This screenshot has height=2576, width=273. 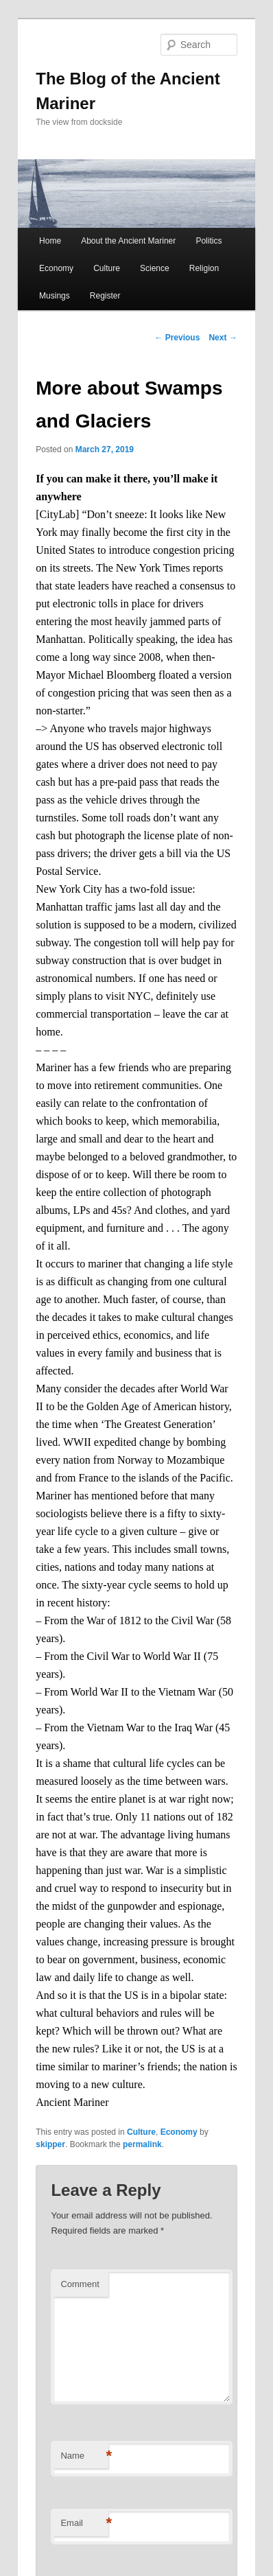 I want to click on Email, so click(x=84, y=2523).